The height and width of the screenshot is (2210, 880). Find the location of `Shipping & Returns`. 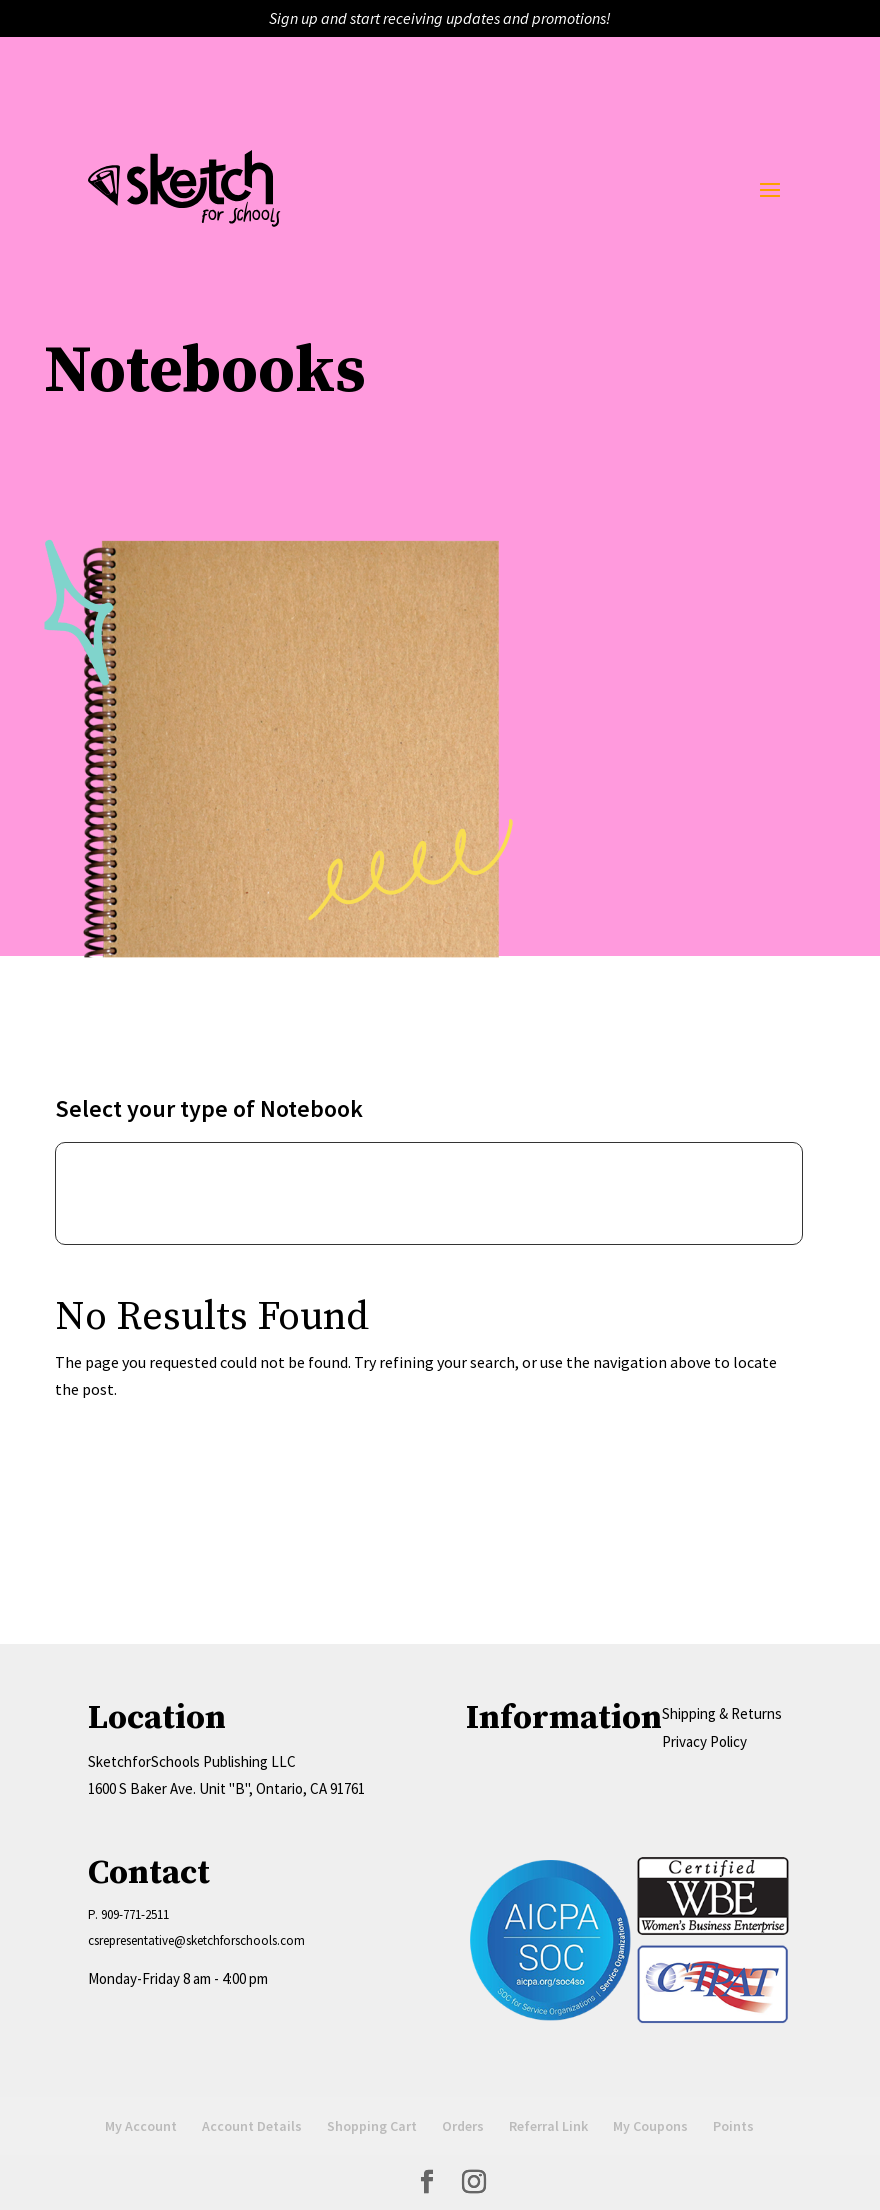

Shipping & Returns is located at coordinates (722, 1713).